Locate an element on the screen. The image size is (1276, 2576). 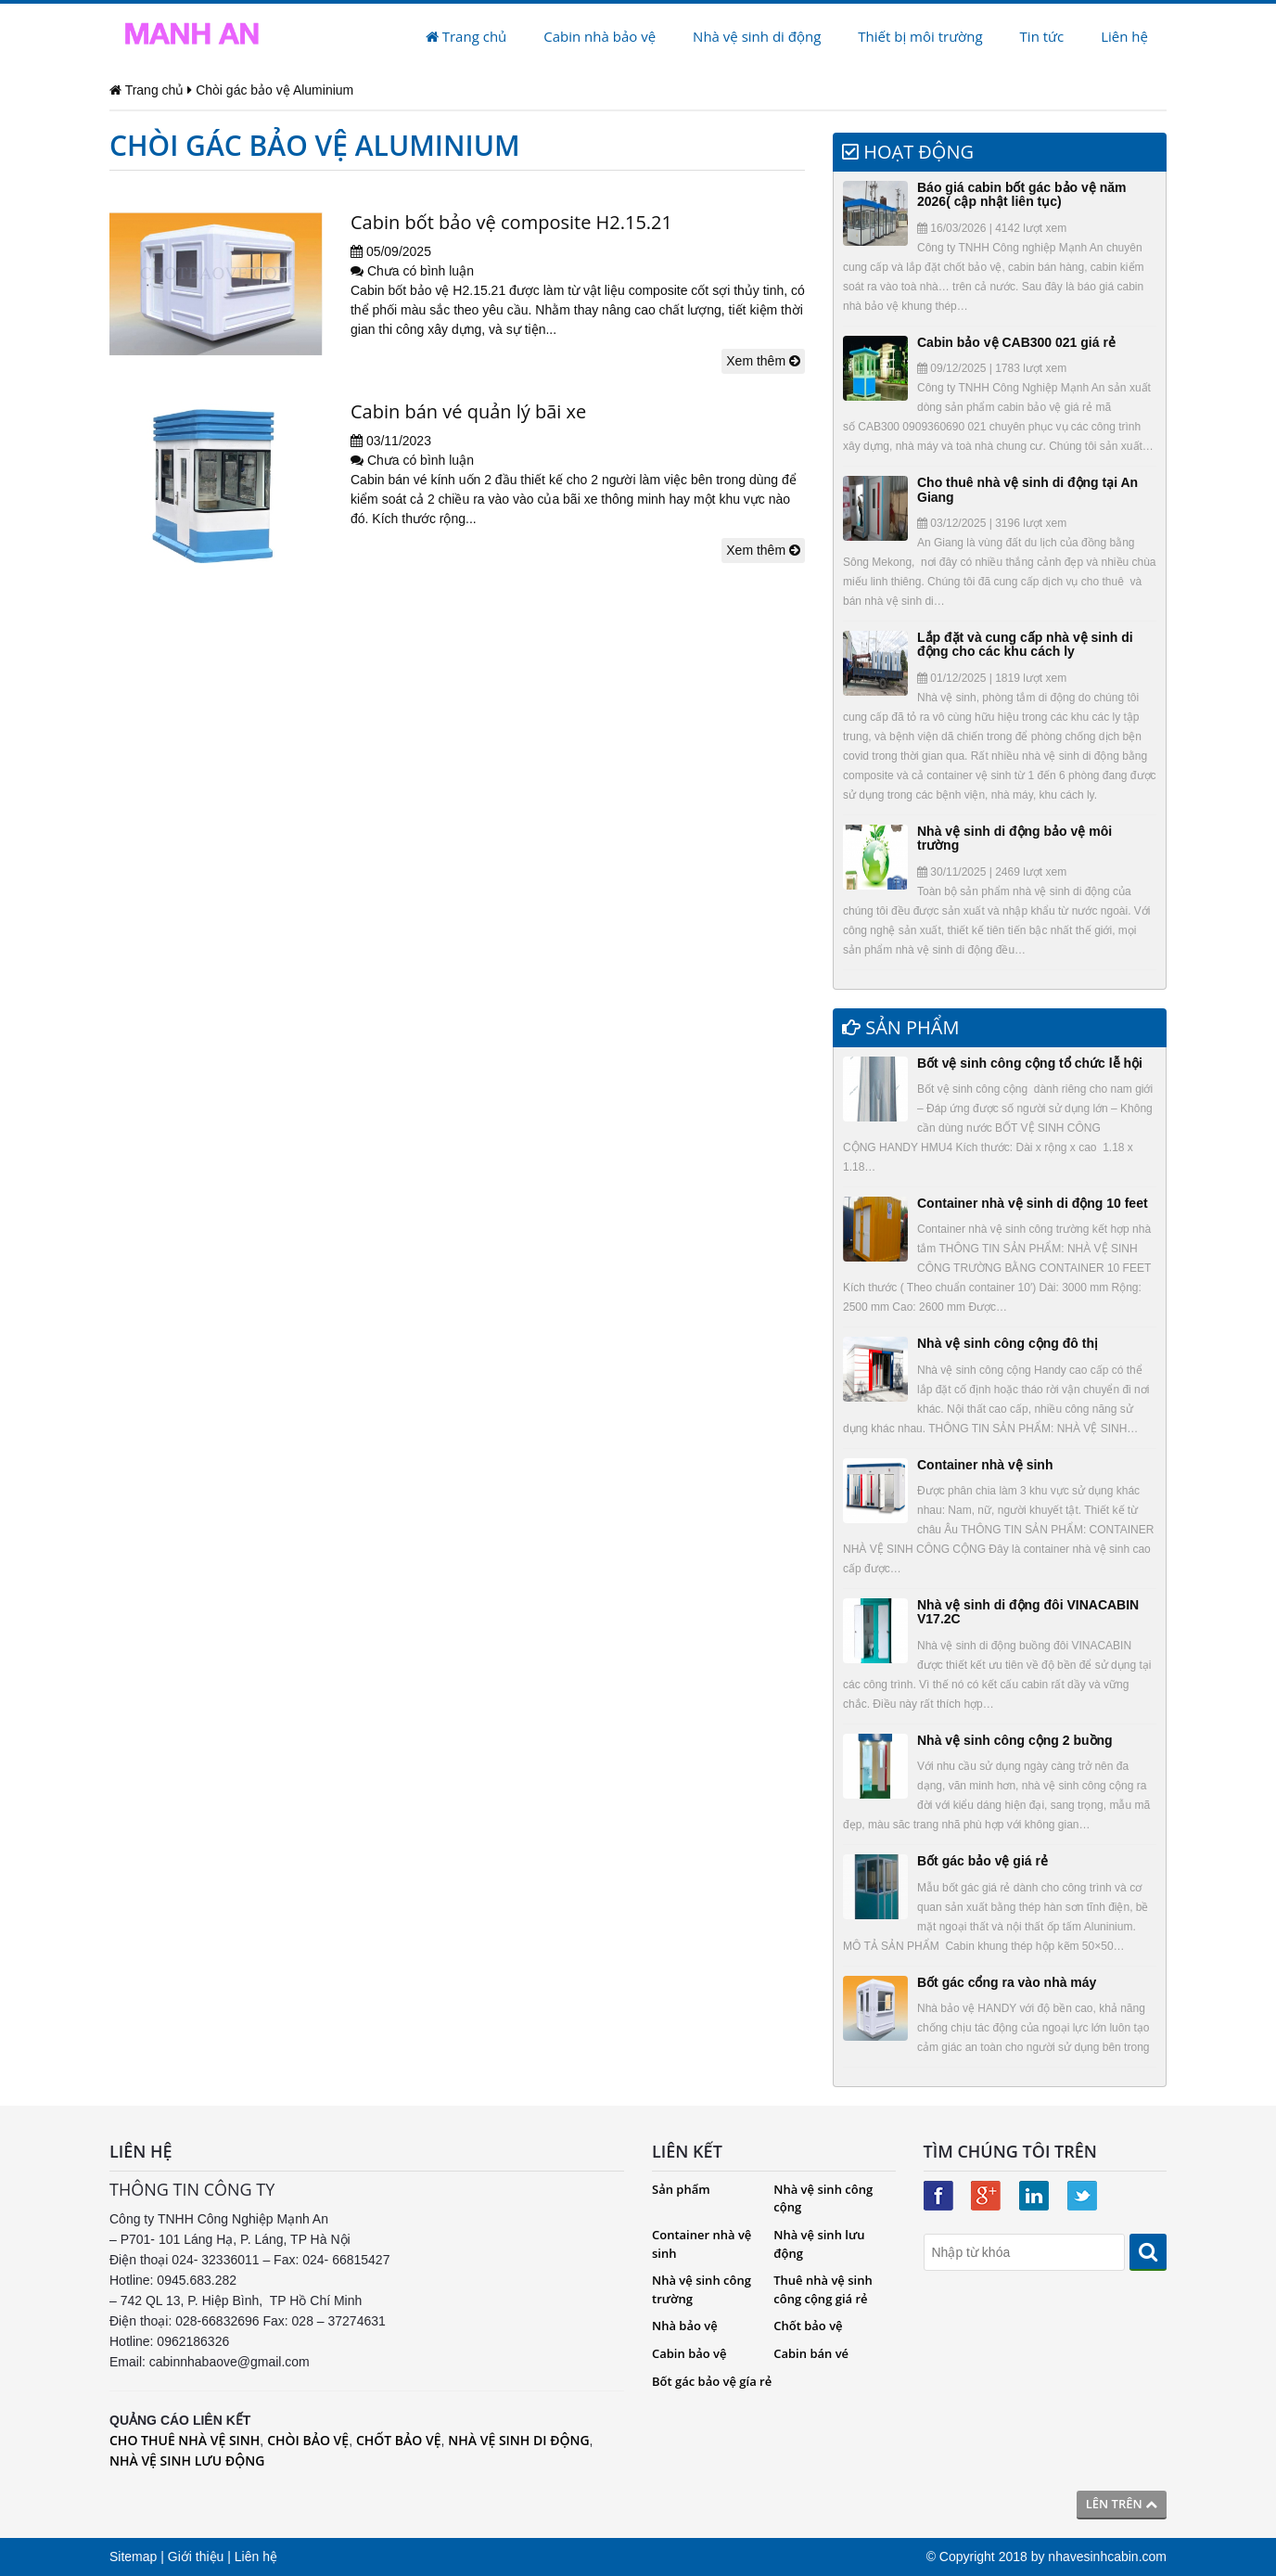
Bốt gác cổng ra vào nhà máy is located at coordinates (1006, 1982).